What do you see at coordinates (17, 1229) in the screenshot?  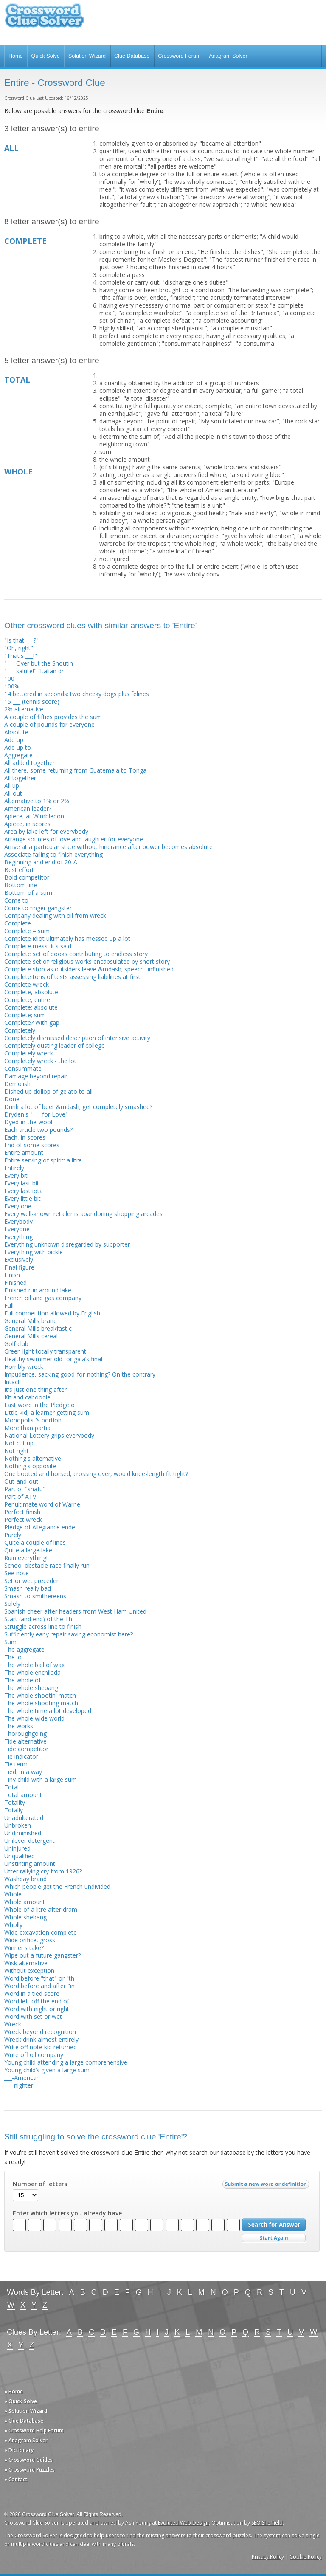 I see `Everyone` at bounding box center [17, 1229].